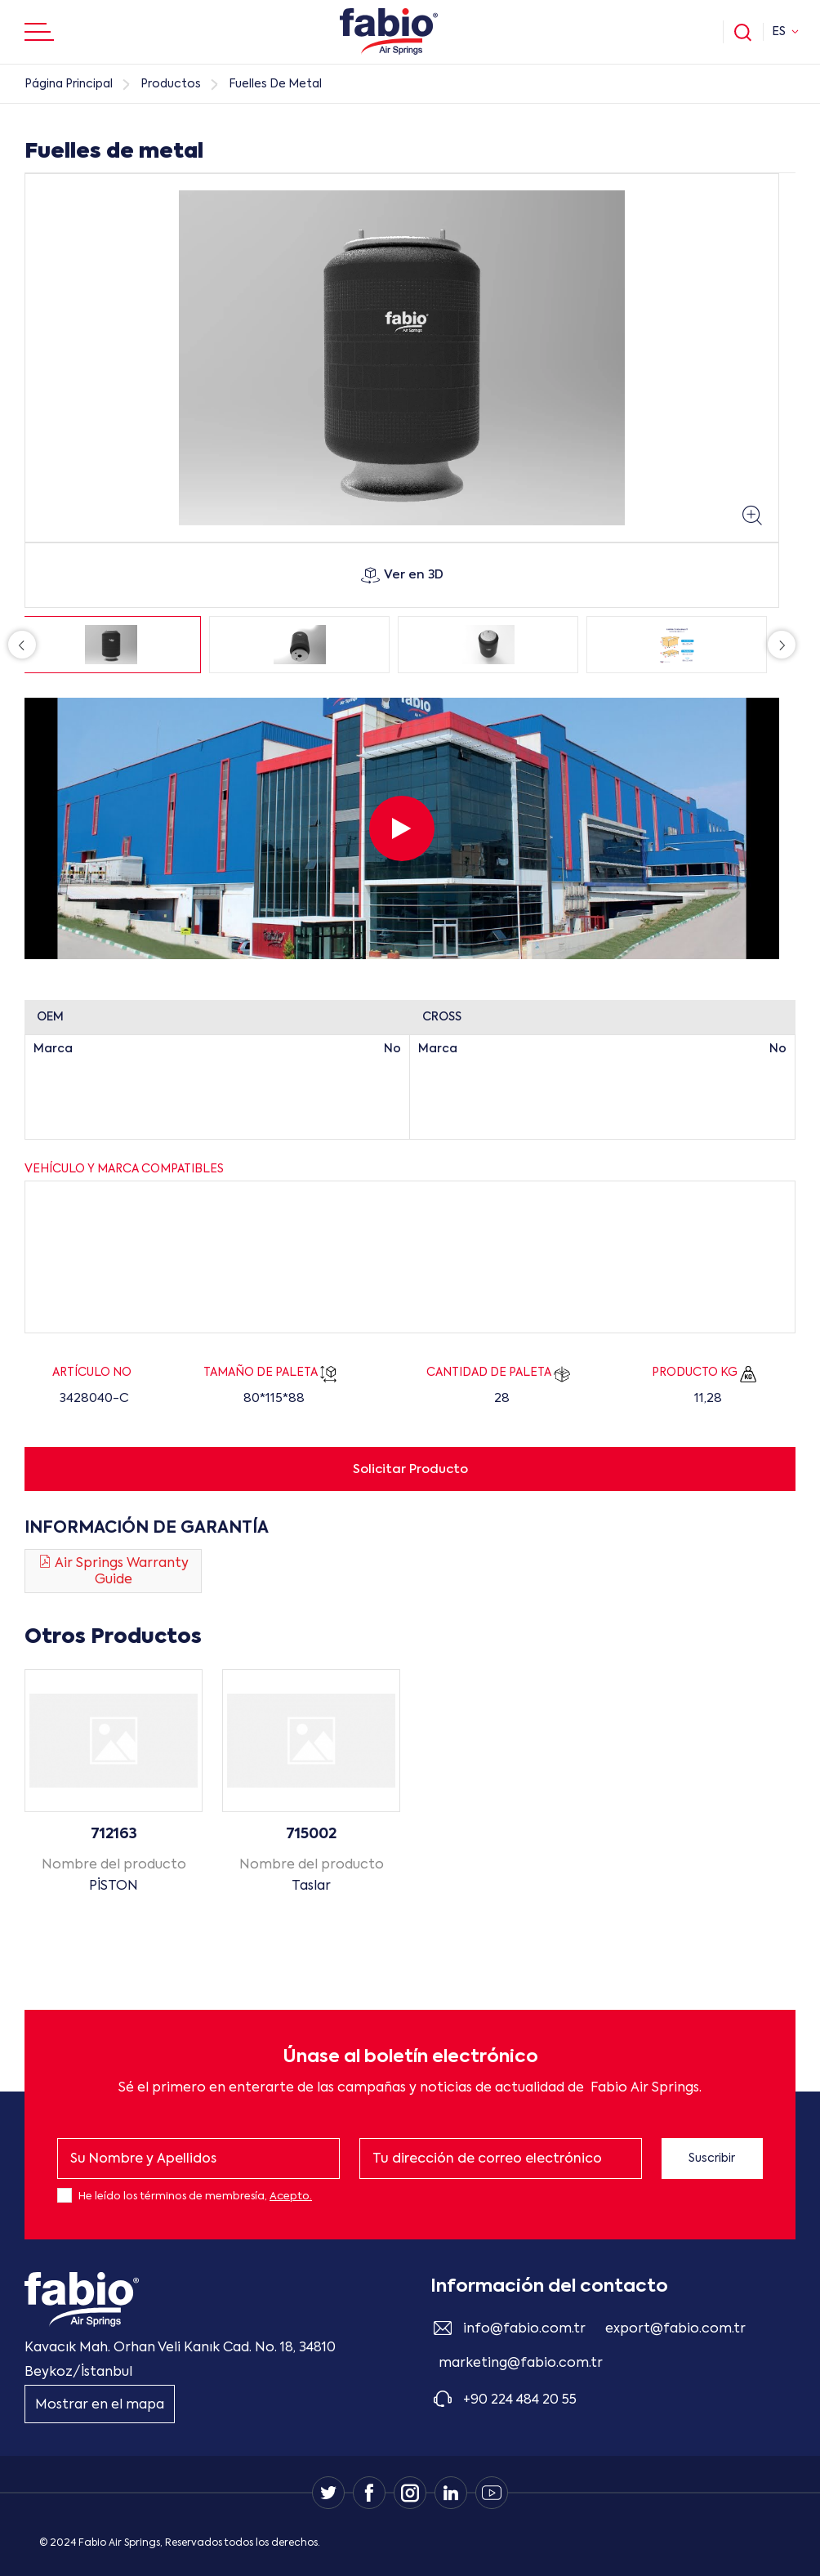 The width and height of the screenshot is (820, 2576). I want to click on Previous, so click(22, 645).